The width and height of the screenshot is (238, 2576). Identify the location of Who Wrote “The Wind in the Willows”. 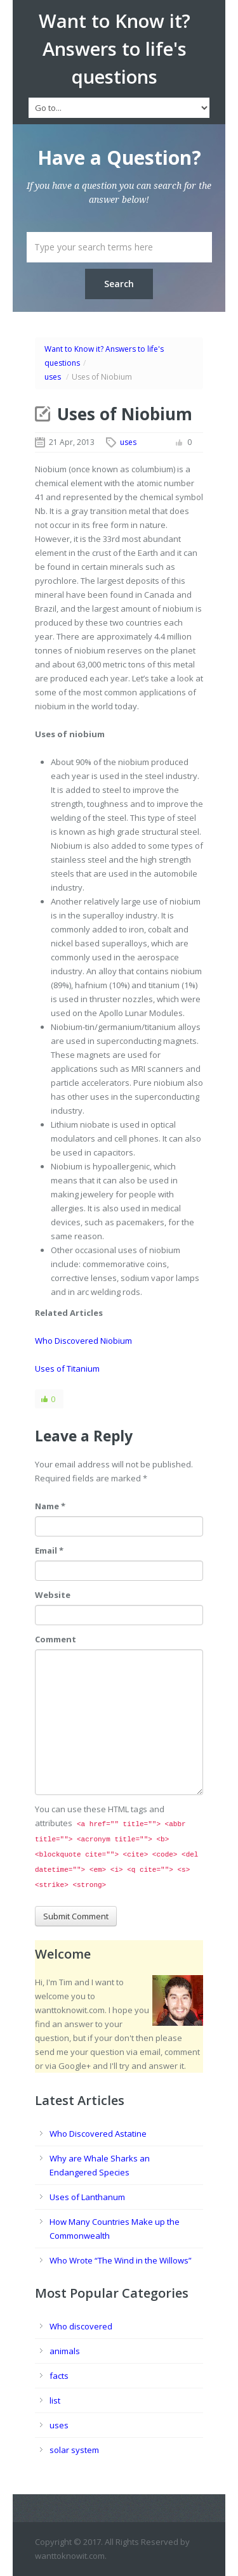
(121, 2260).